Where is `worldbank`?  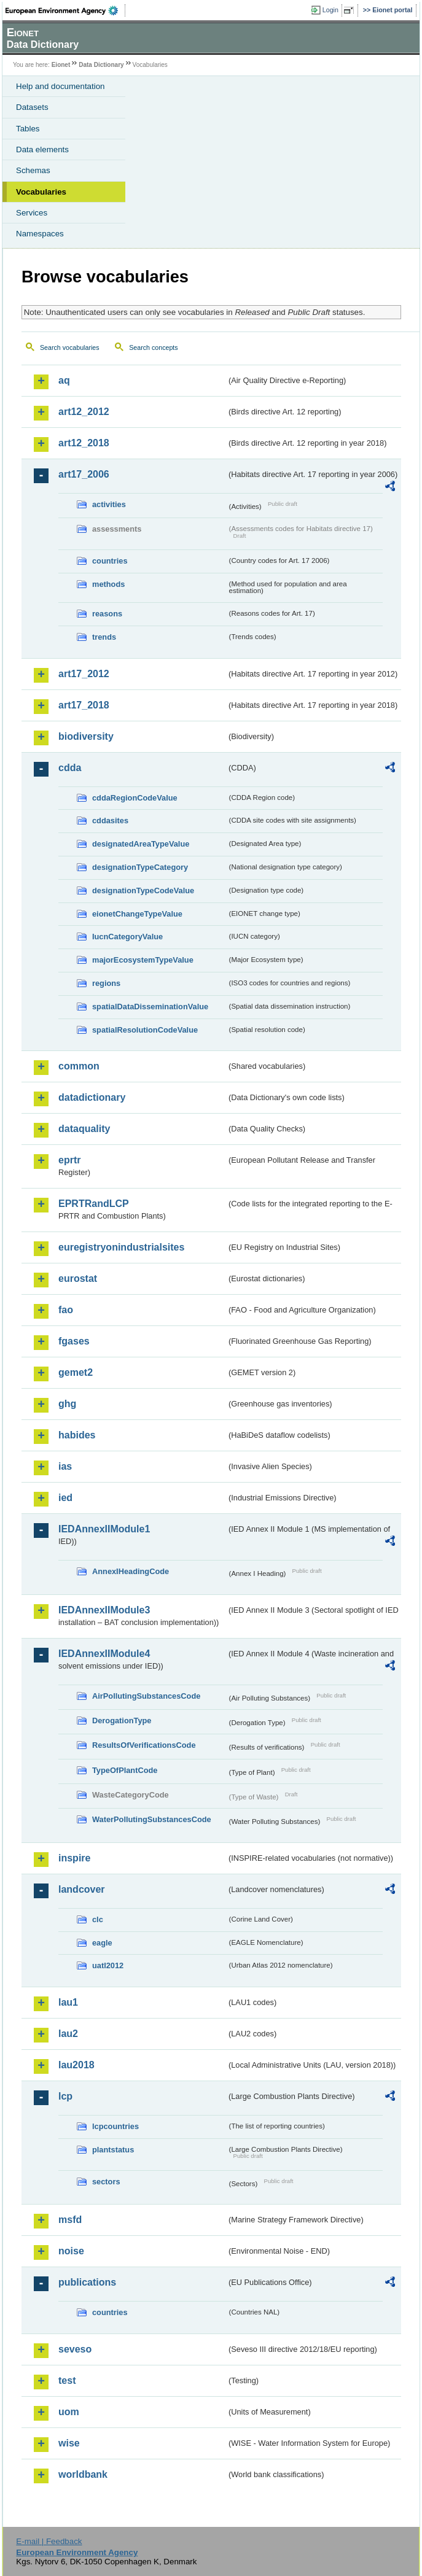 worldbank is located at coordinates (82, 2474).